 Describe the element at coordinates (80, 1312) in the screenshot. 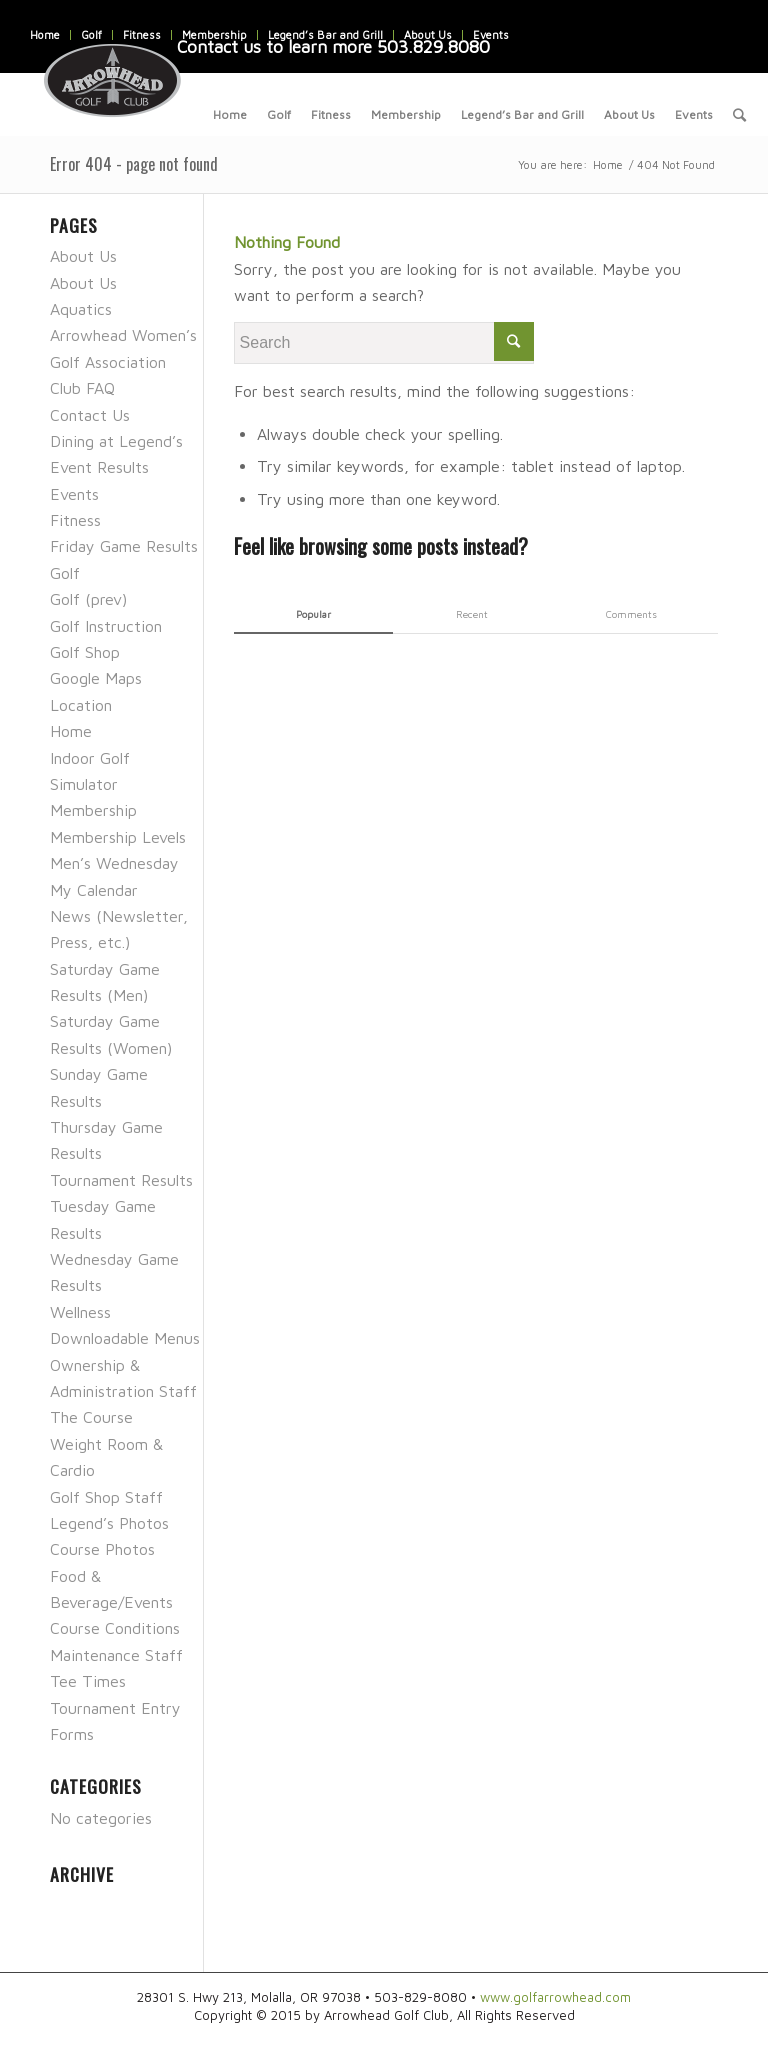

I see `Wellness` at that location.